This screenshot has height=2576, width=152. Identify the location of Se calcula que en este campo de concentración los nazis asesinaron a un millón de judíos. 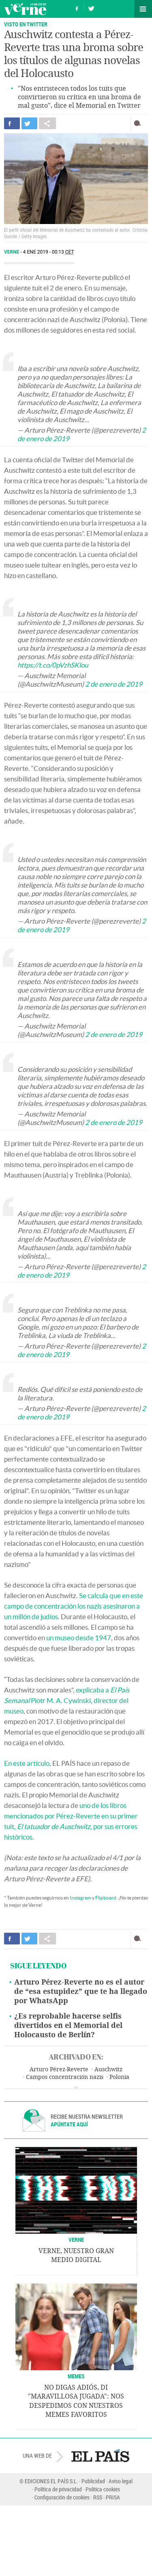
(73, 1606).